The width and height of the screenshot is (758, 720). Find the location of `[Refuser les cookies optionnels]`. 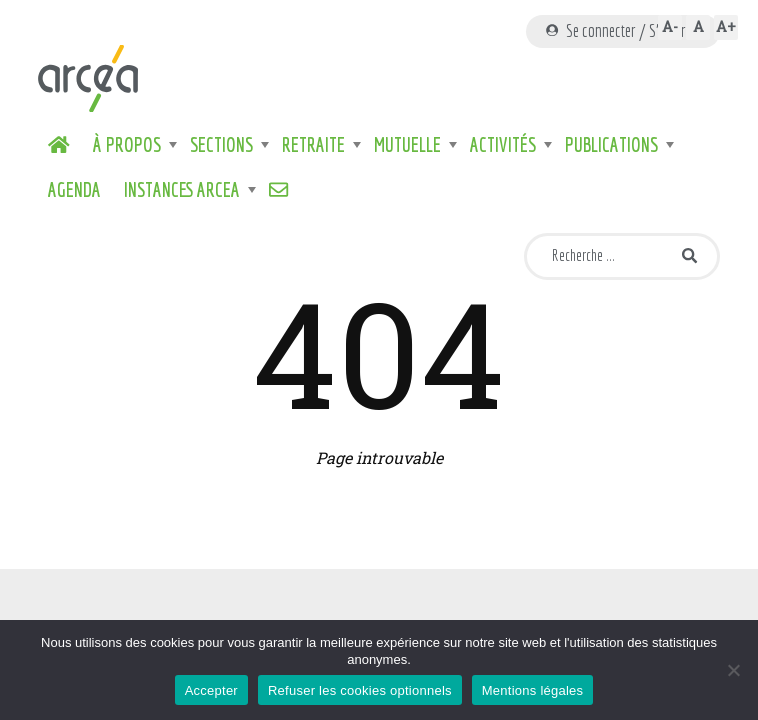

[Refuser les cookies optionnels] is located at coordinates (733, 670).